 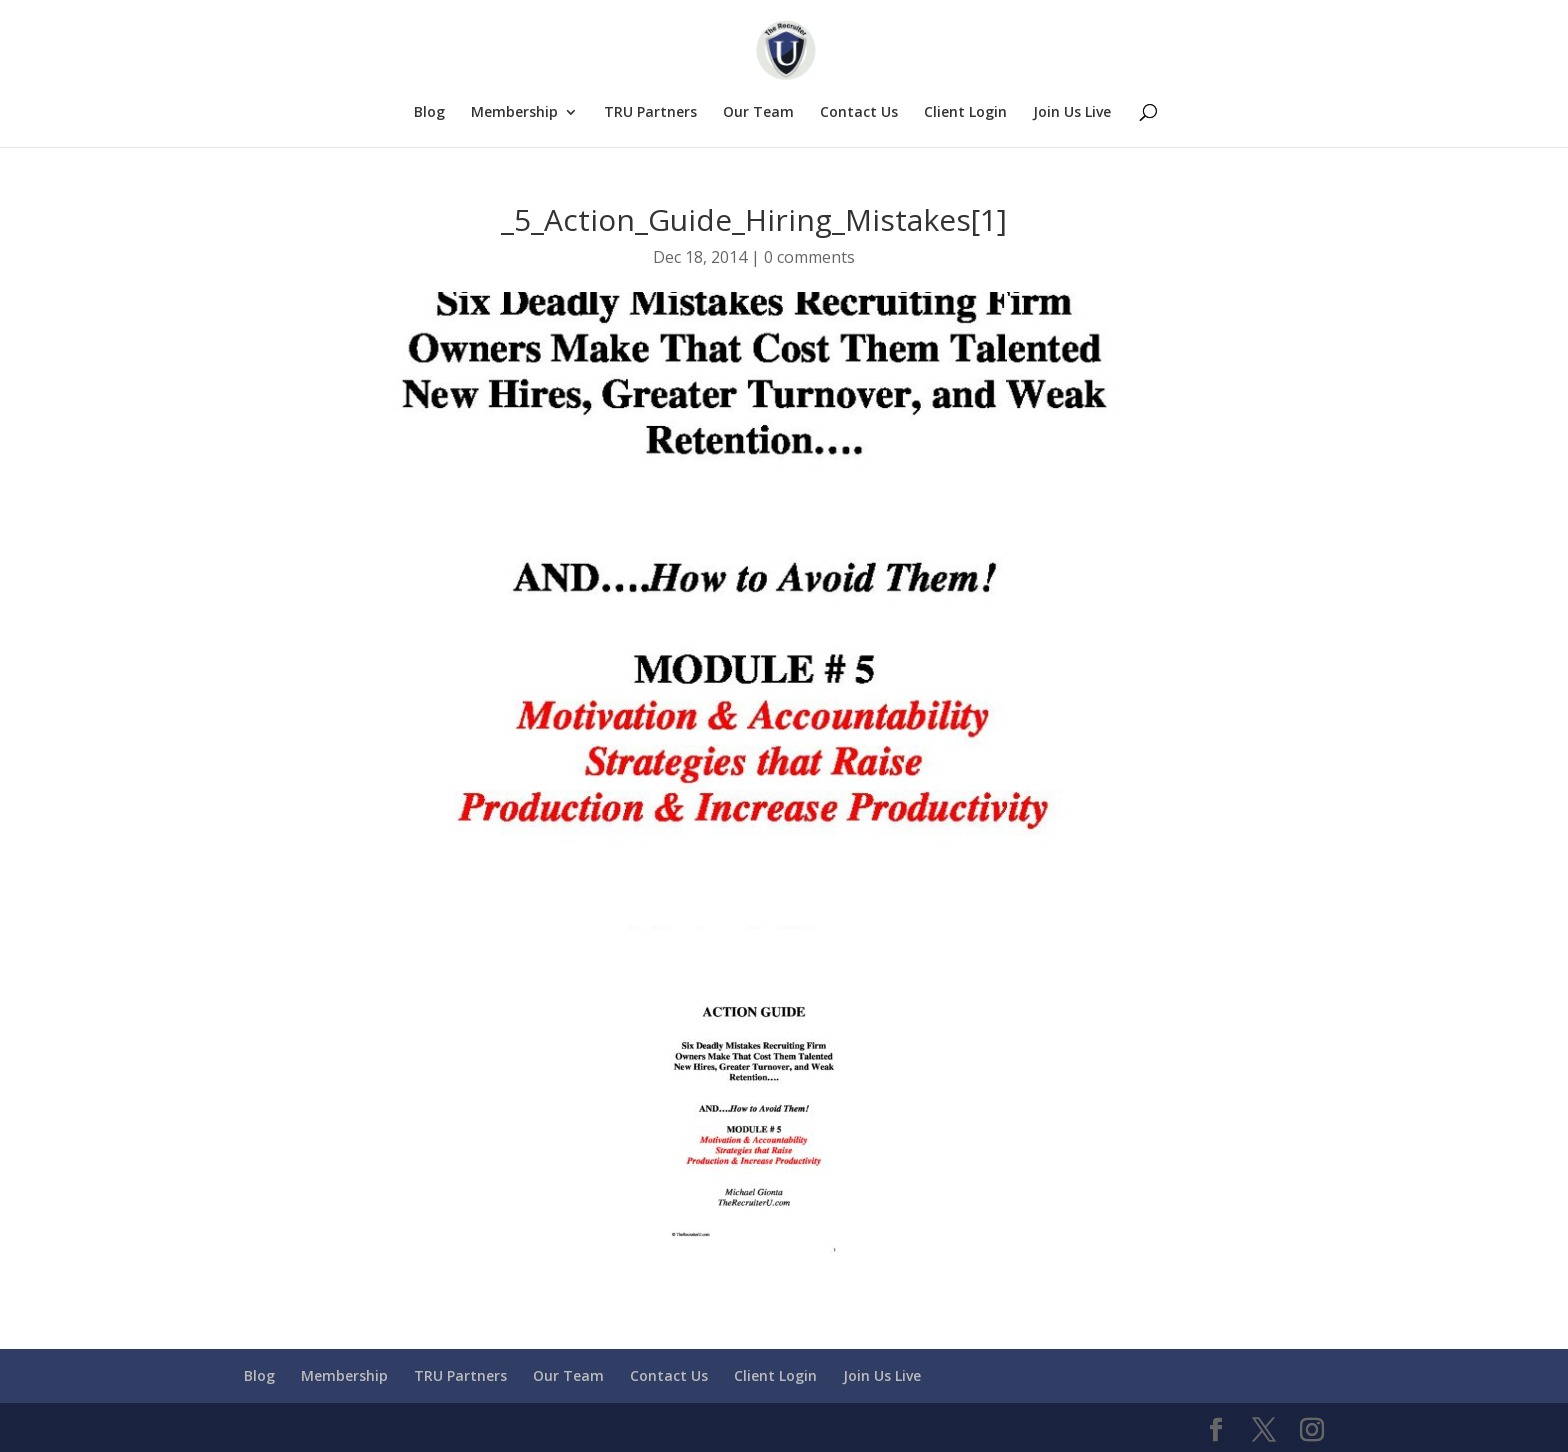 What do you see at coordinates (650, 113) in the screenshot?
I see `TRU Partners` at bounding box center [650, 113].